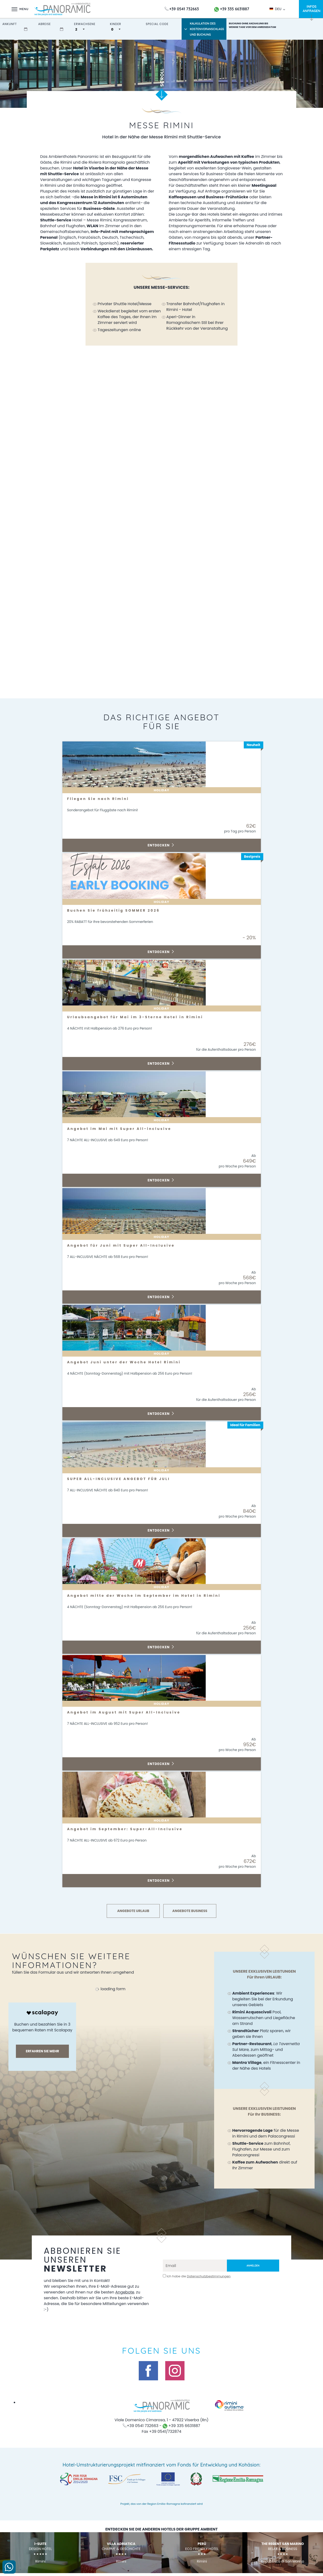 This screenshot has height=2576, width=323. Describe the element at coordinates (160, 845) in the screenshot. I see `Entdecken` at that location.